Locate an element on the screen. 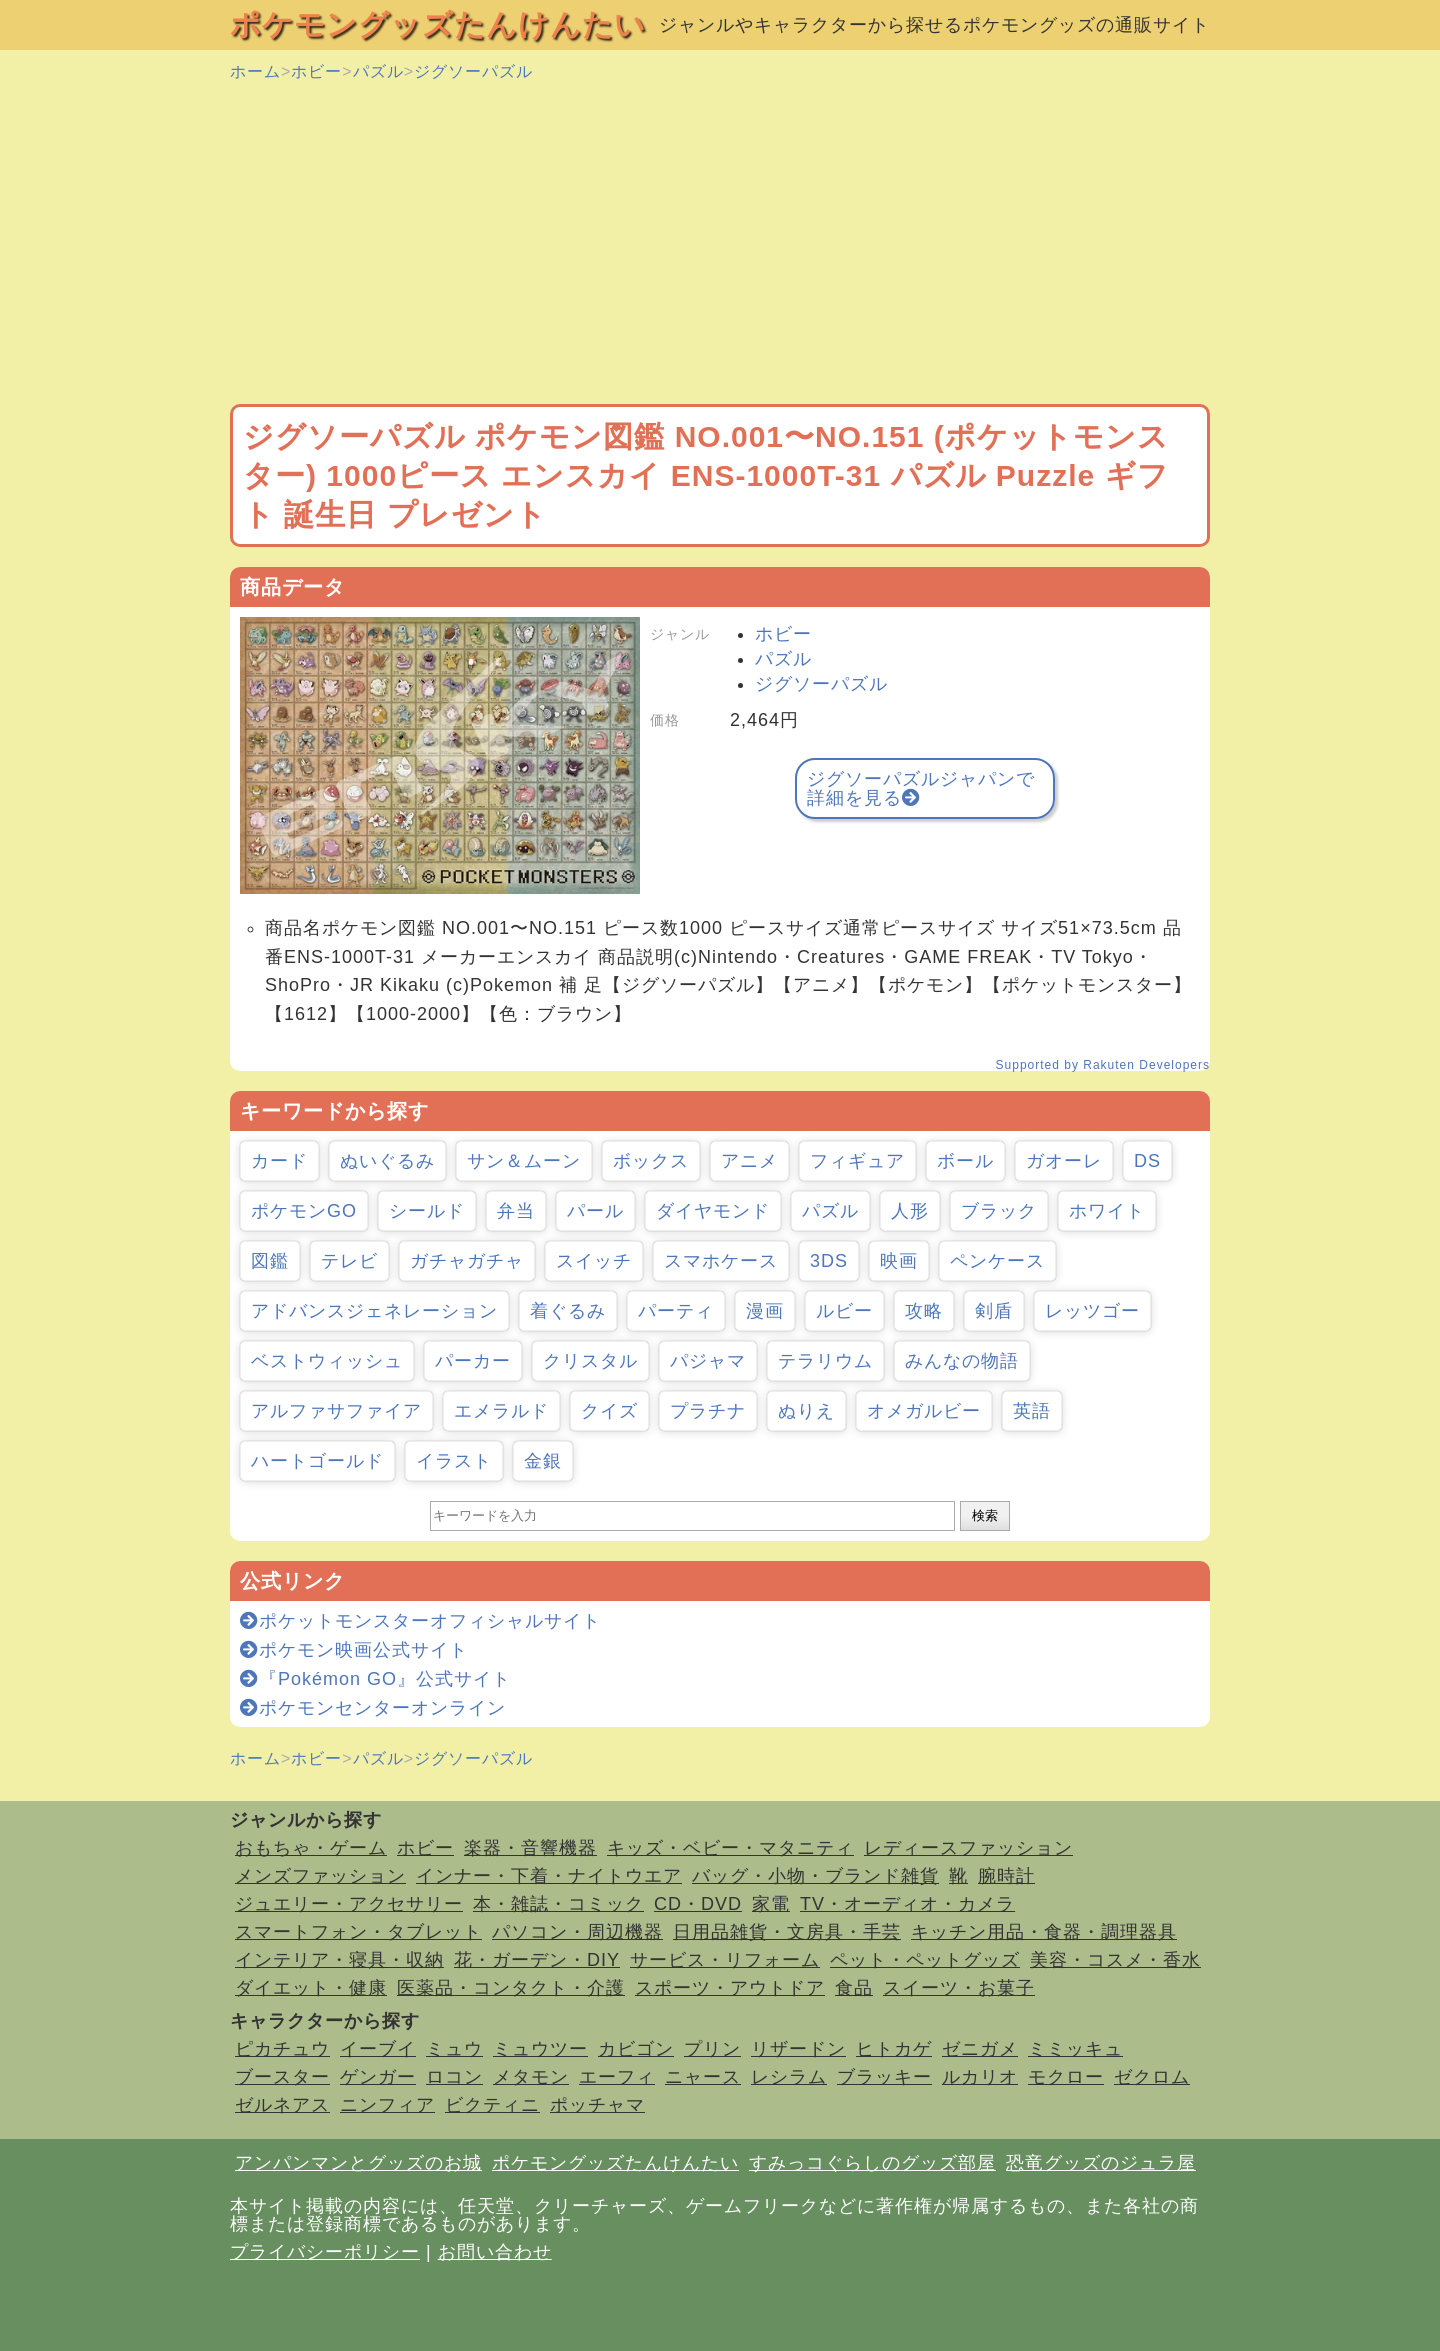  人形 is located at coordinates (910, 1211).